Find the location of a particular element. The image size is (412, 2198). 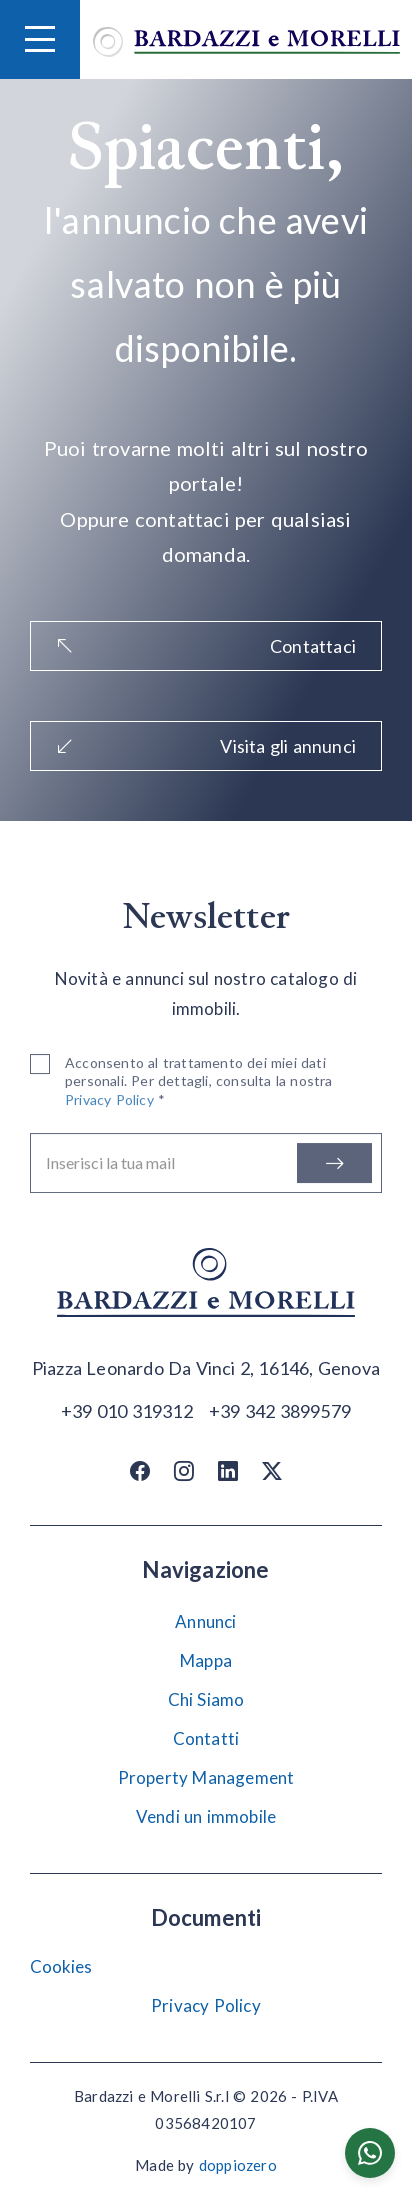

Vendi un immobile [Vendi] is located at coordinates (206, 1816).